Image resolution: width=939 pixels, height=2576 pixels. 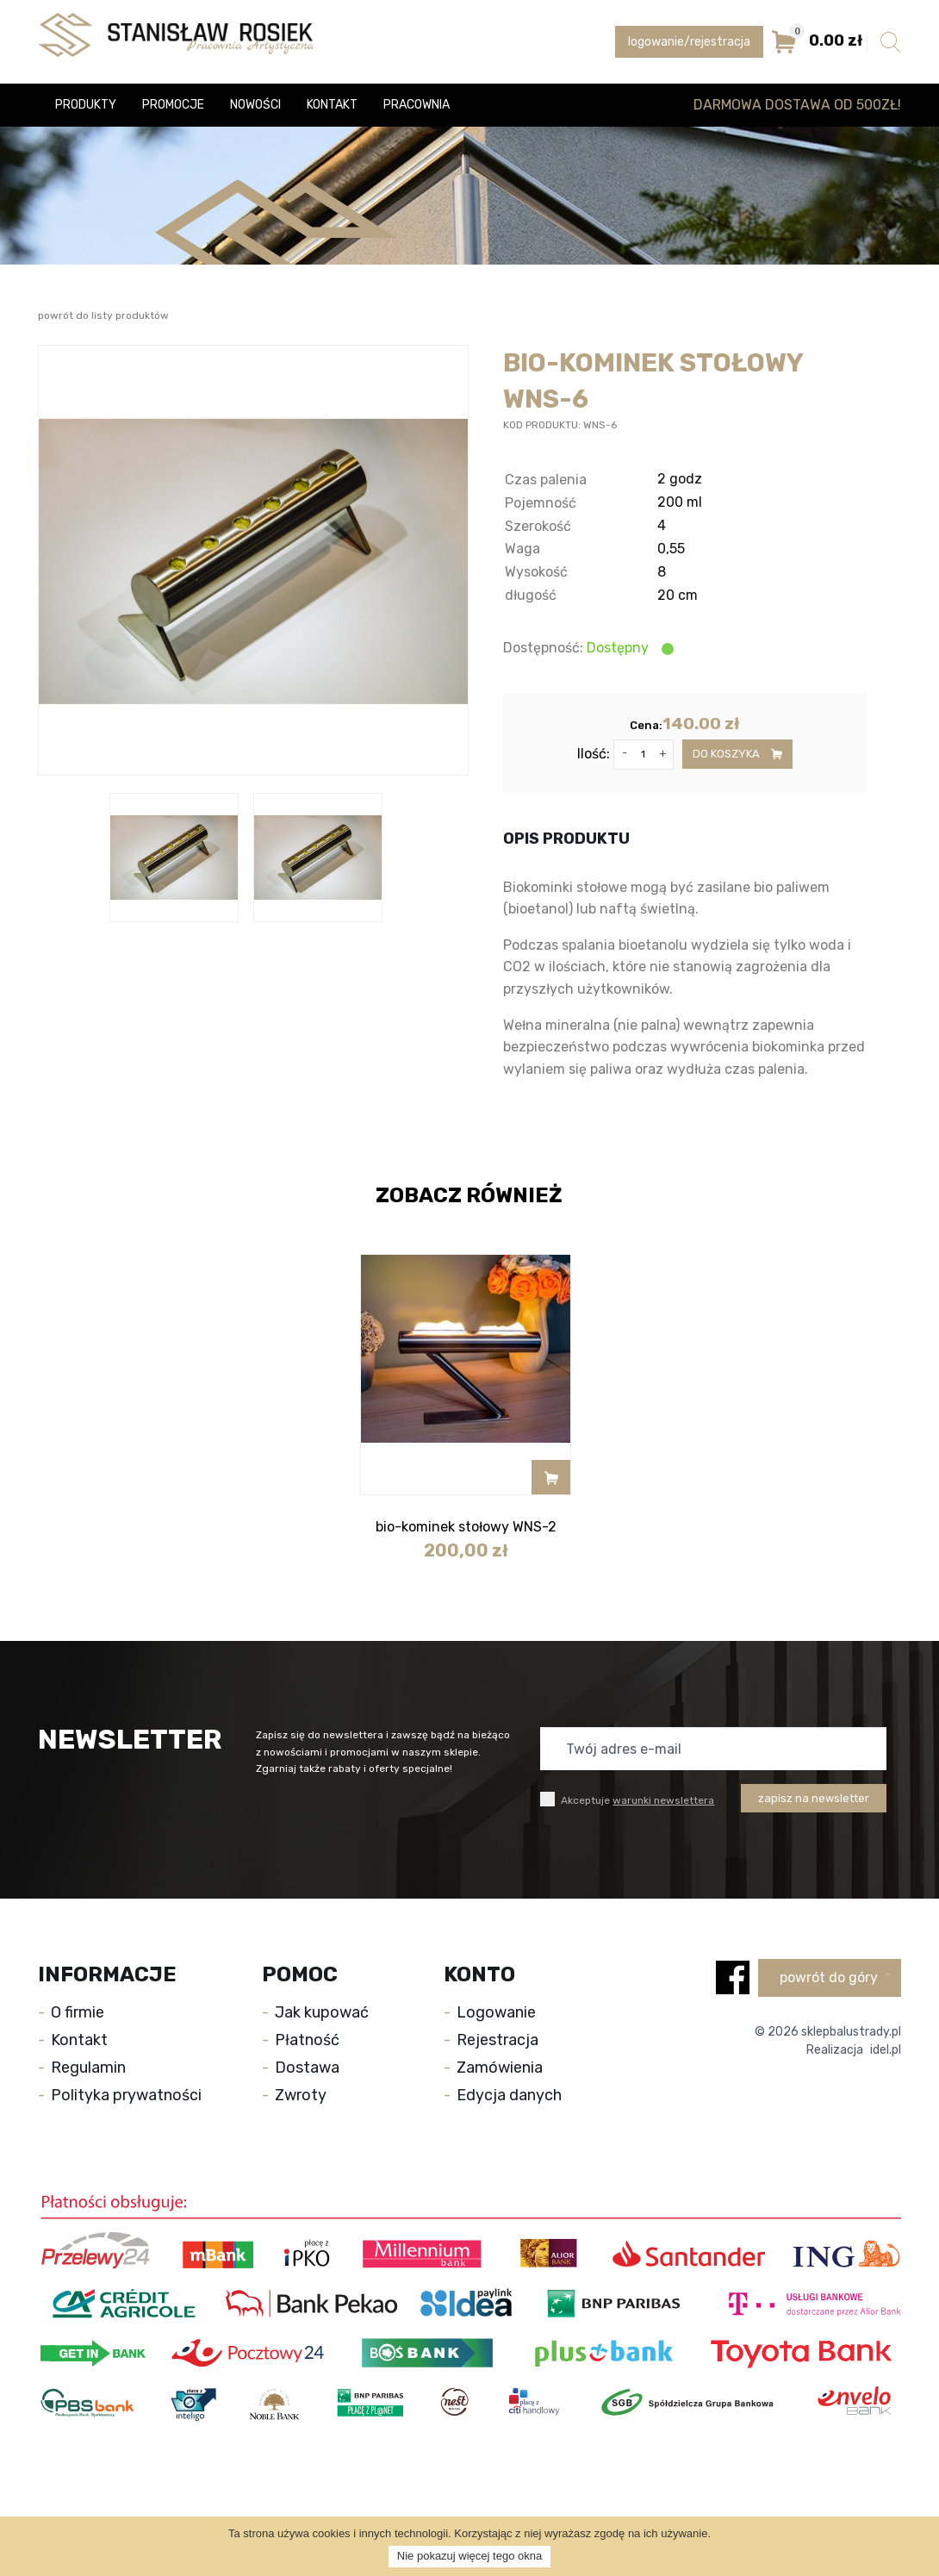 I want to click on Jak kupować, so click(x=322, y=2012).